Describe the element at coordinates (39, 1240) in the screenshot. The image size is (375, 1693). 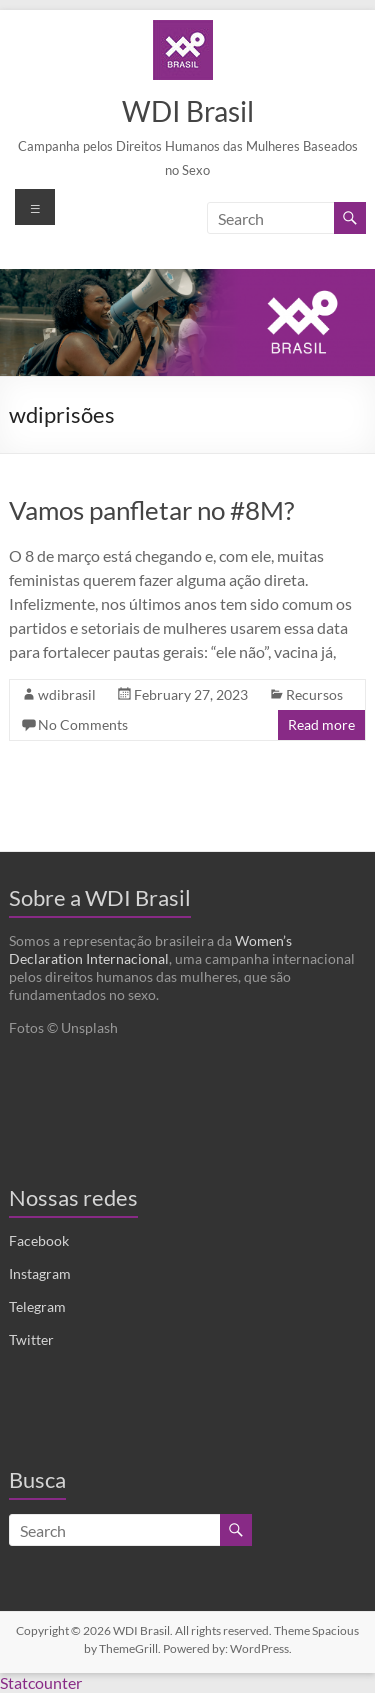
I see `Facebook` at that location.